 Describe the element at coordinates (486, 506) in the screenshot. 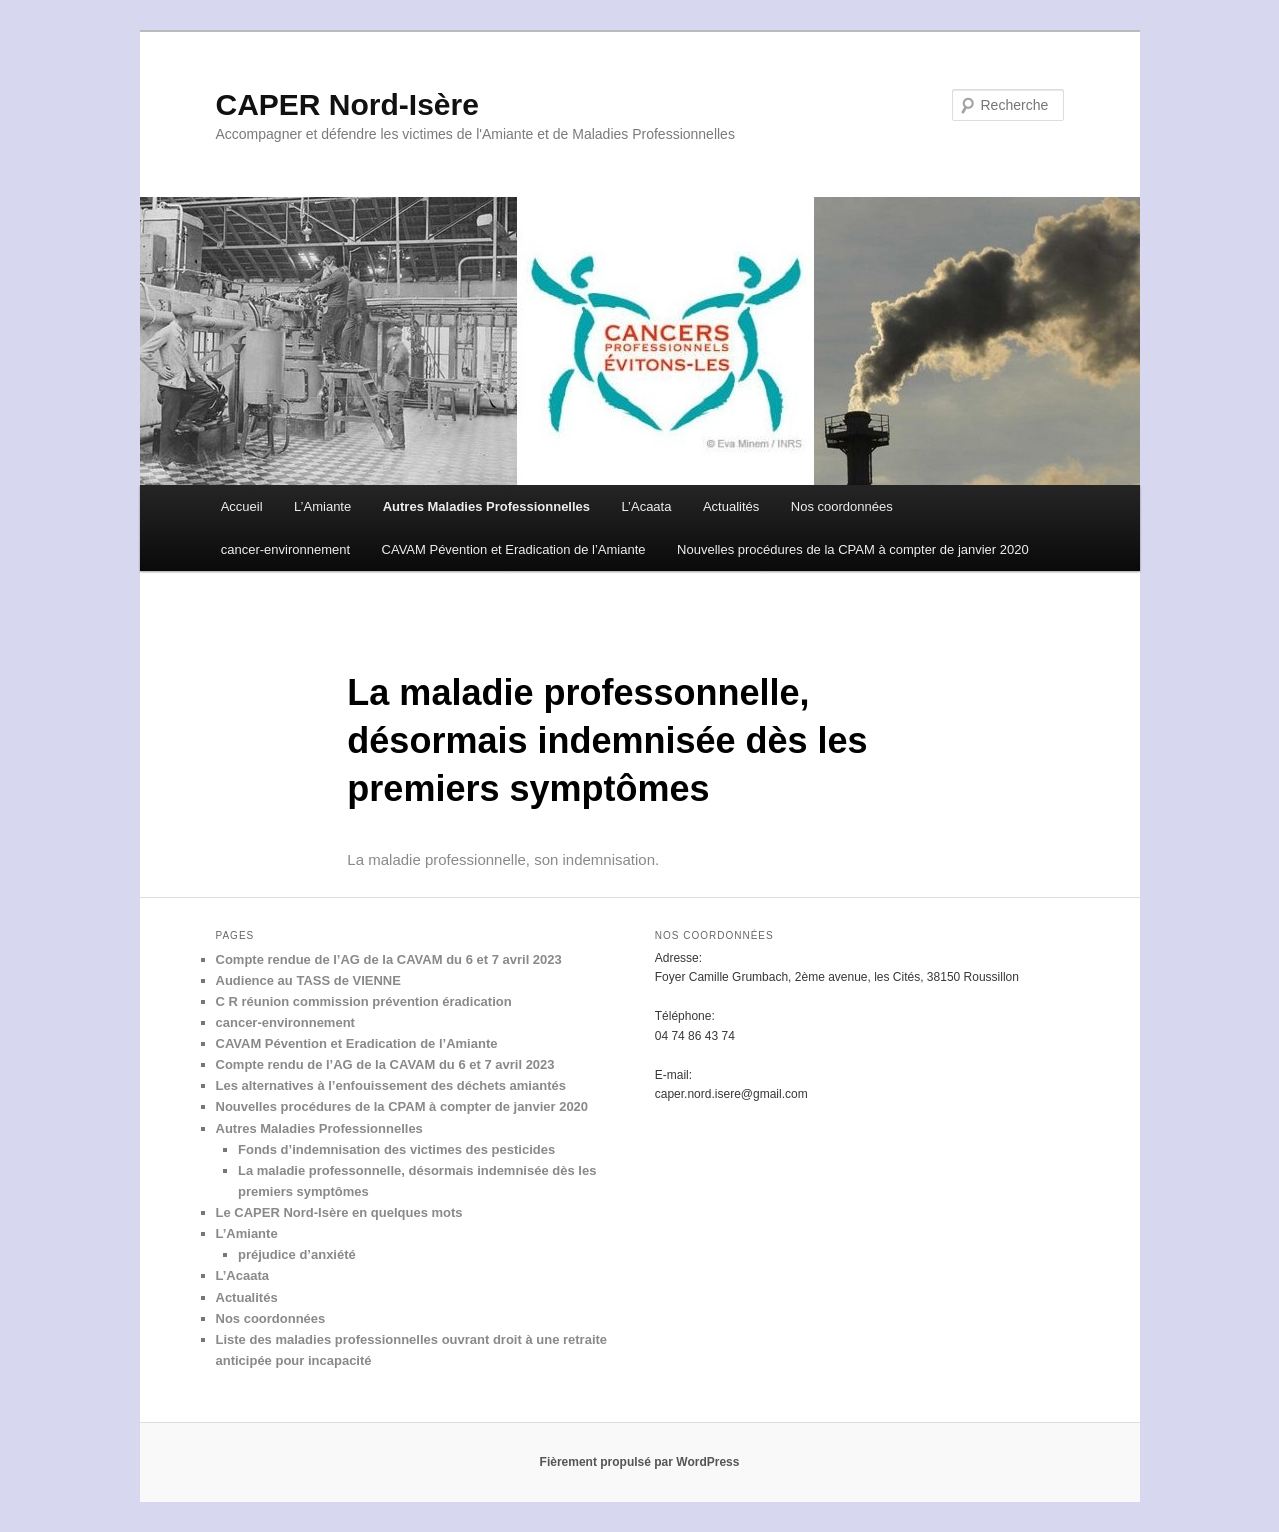

I see `Autres Maladies Professionnelles` at that location.